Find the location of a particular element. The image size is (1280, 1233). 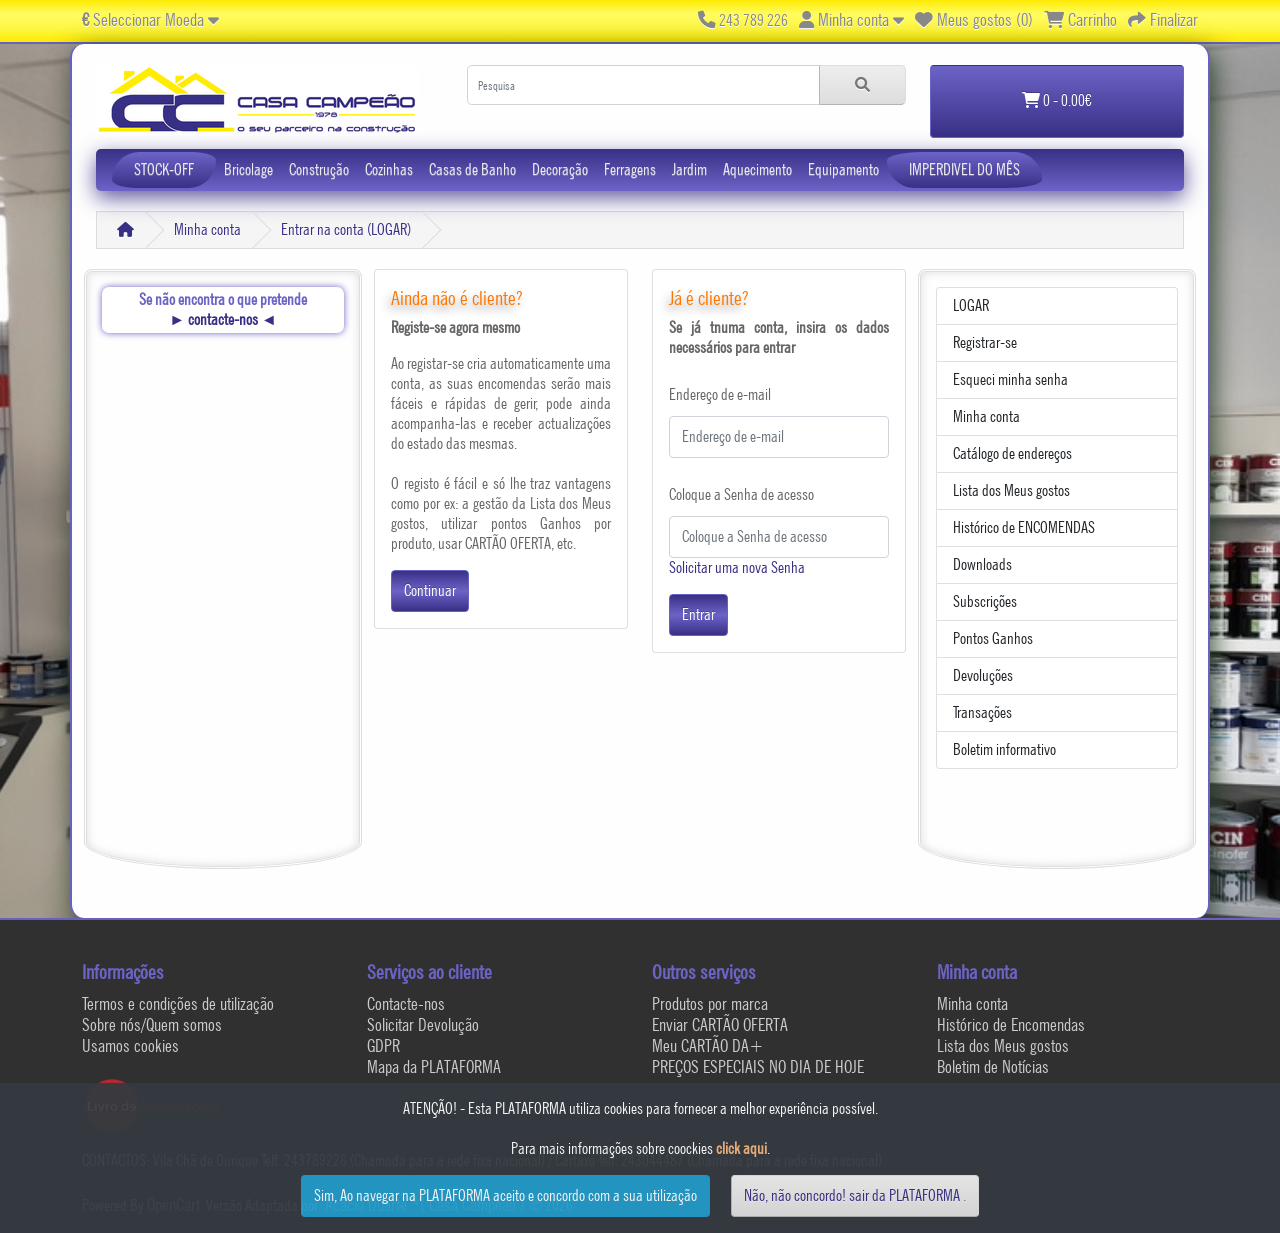

Mapa da PLATAFORMA is located at coordinates (434, 1066).